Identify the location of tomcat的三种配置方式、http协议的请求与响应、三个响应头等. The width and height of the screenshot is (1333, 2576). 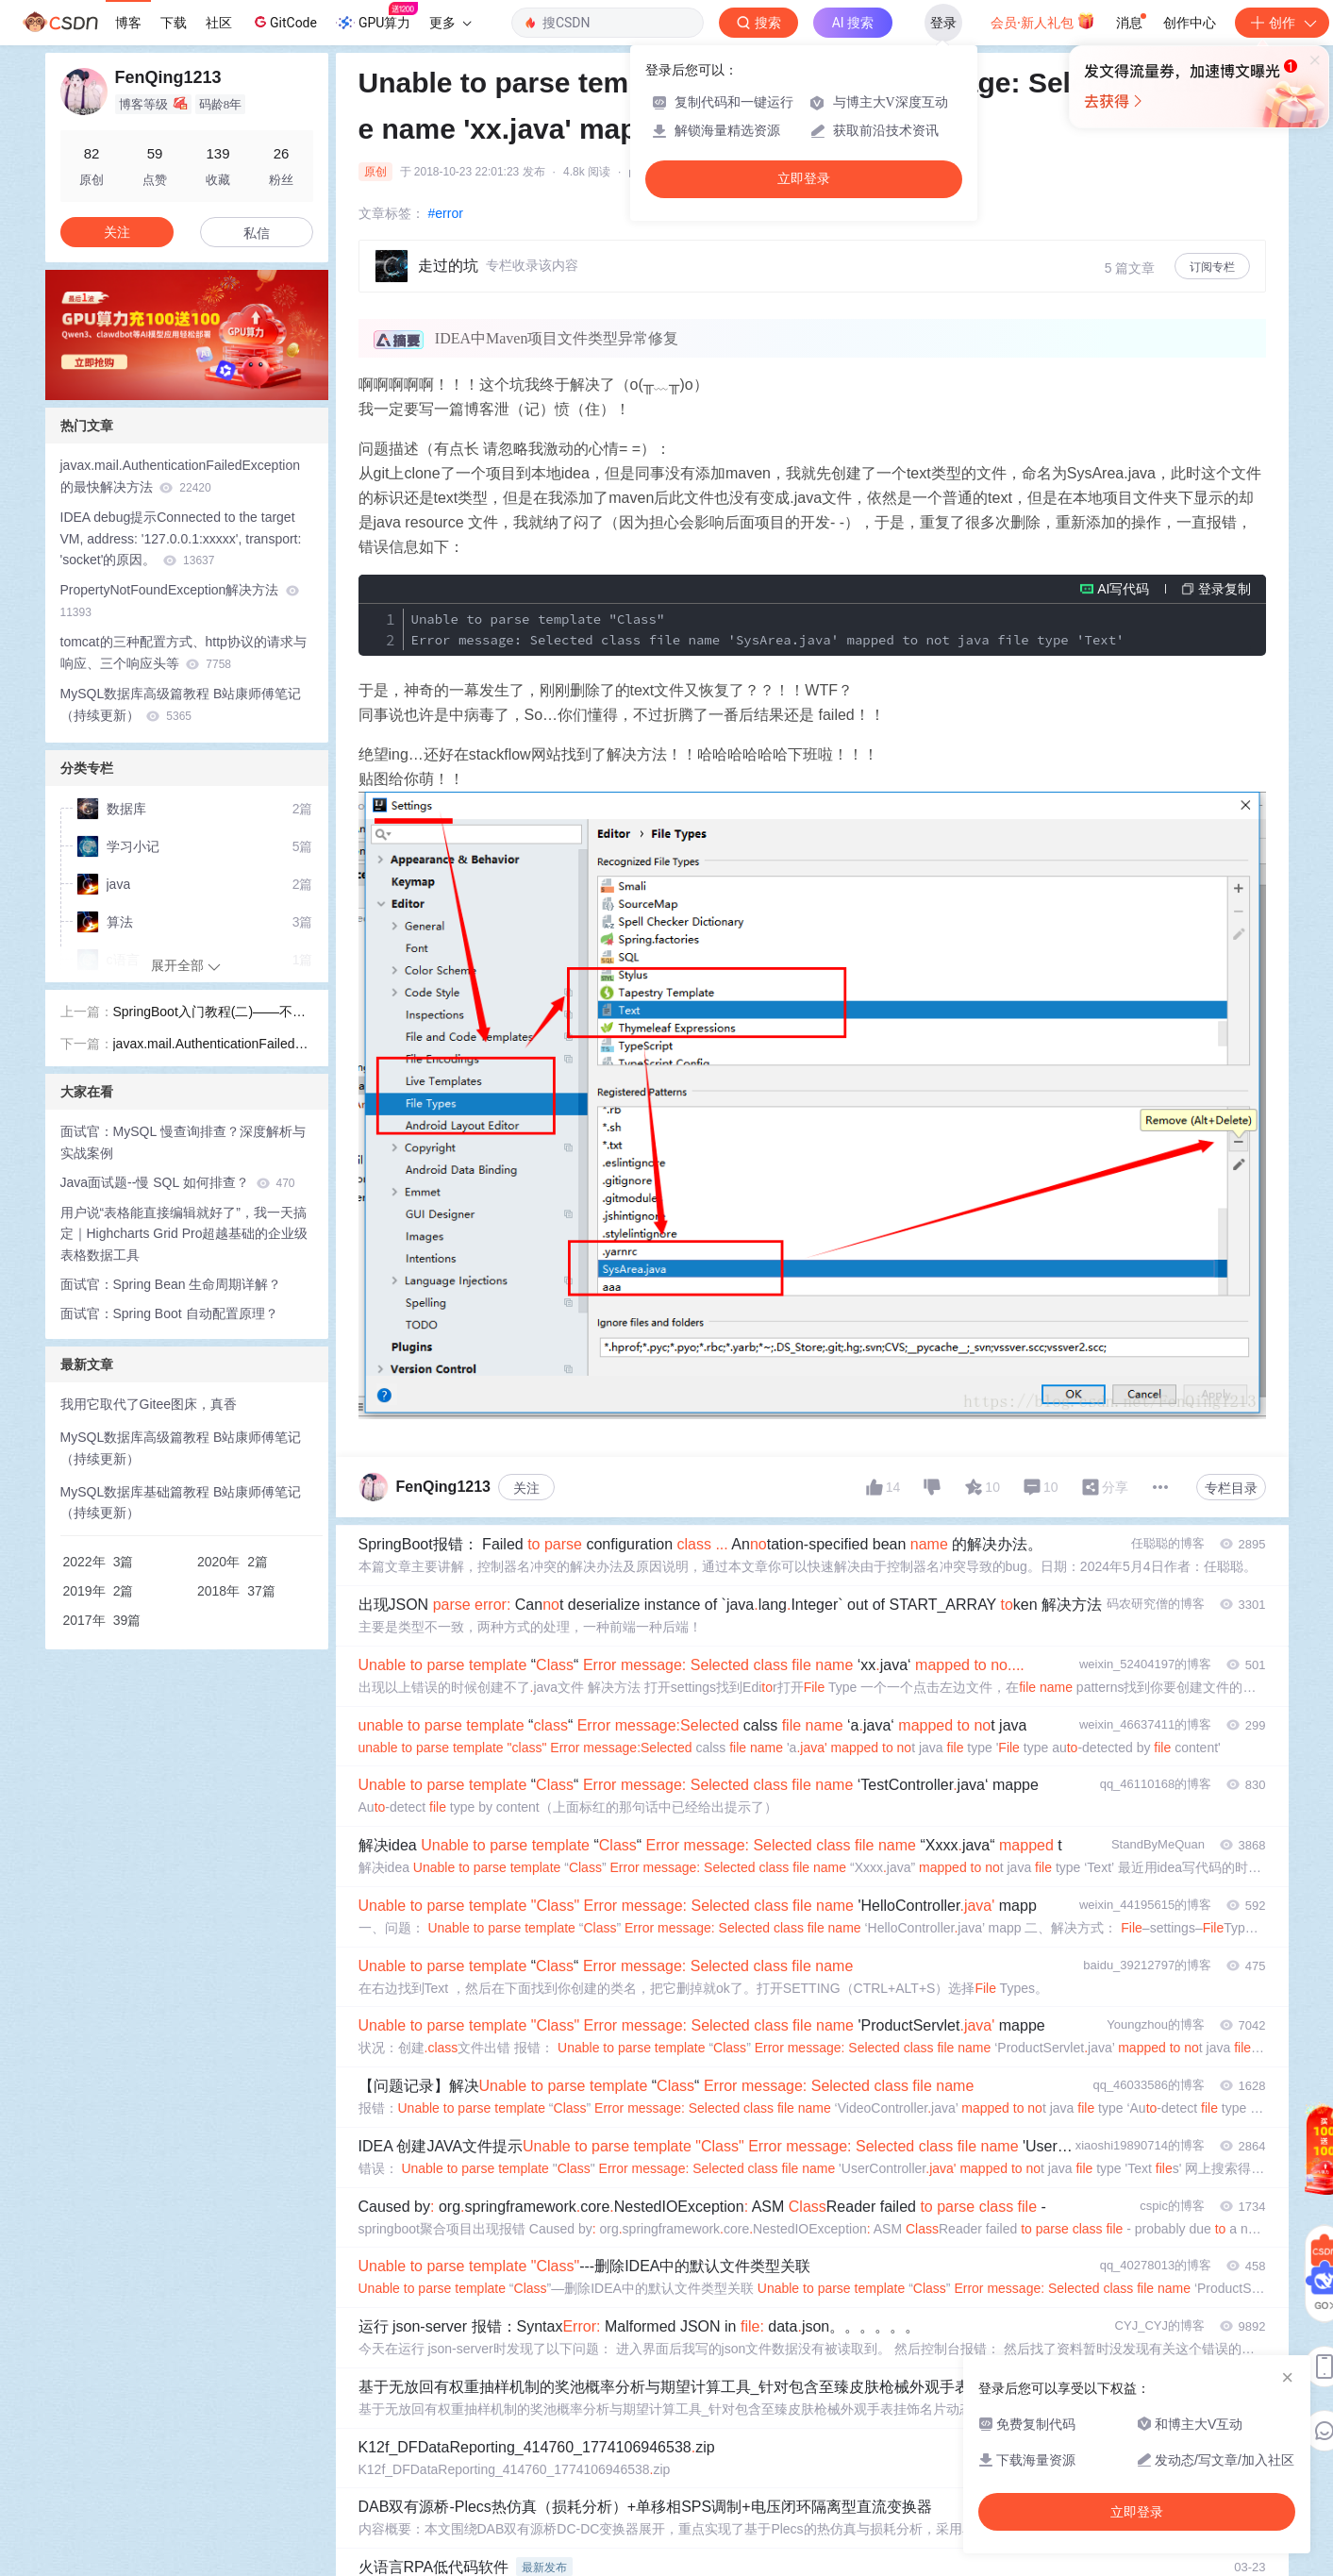
(183, 652).